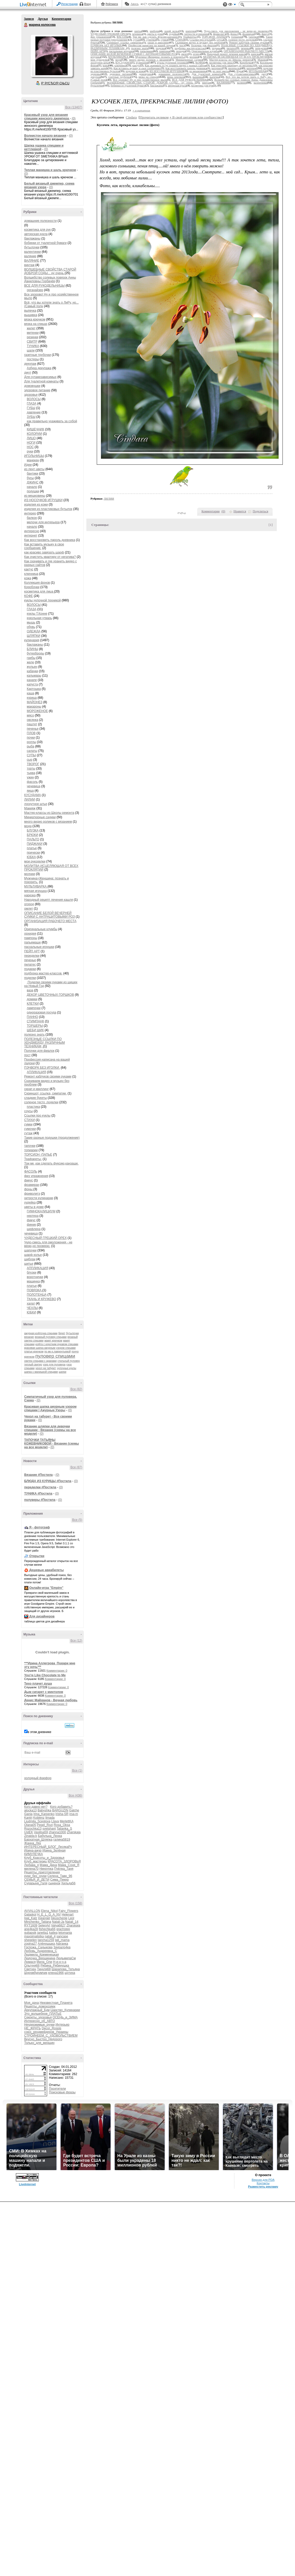 This screenshot has height=2576, width=295. What do you see at coordinates (46, 1868) in the screenshot?
I see `Ниноччка` at bounding box center [46, 1868].